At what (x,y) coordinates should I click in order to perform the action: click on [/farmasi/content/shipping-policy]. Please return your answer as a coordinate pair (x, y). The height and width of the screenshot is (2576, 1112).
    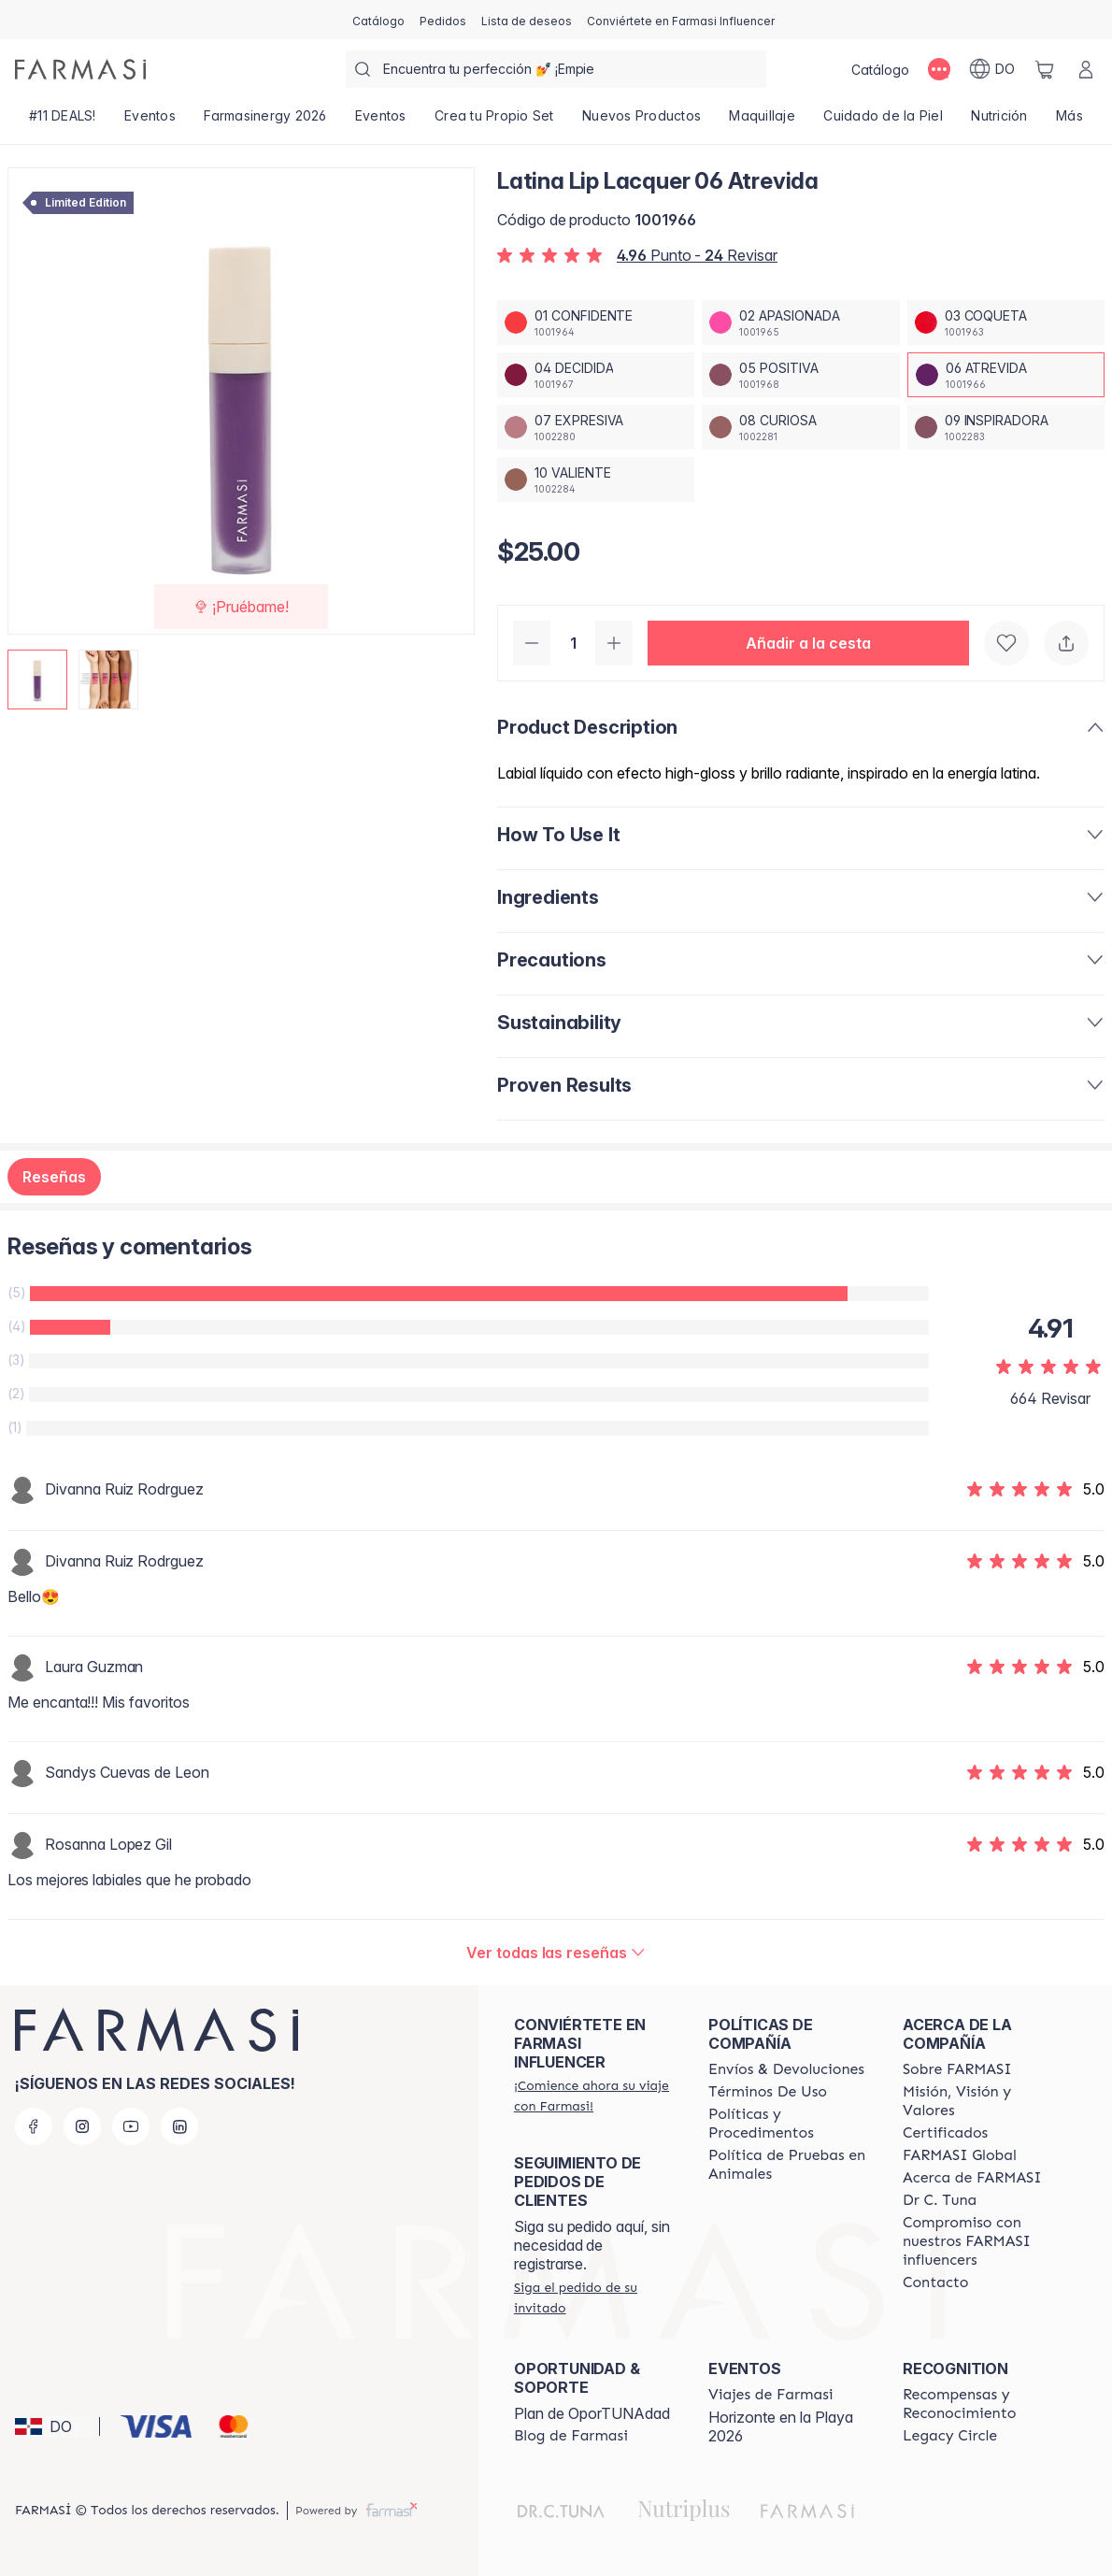
    Looking at the image, I should click on (786, 2069).